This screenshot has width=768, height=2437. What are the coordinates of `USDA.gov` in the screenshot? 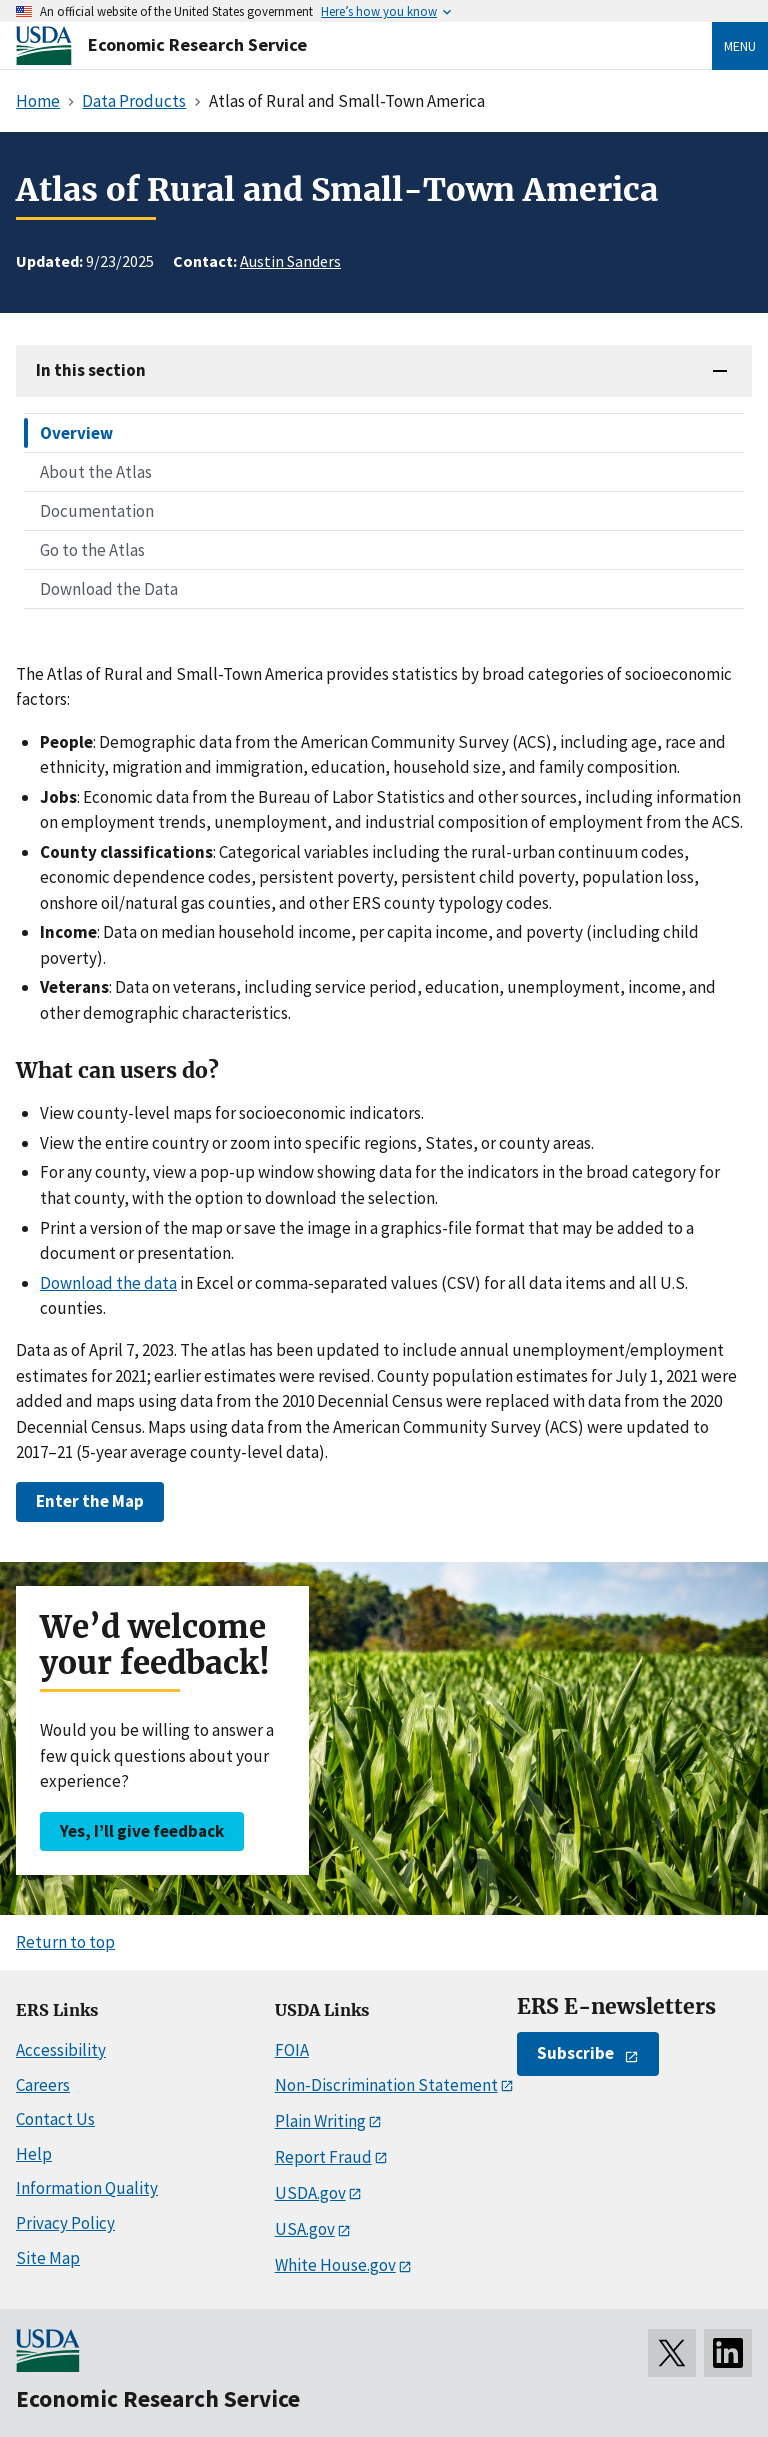 It's located at (310, 2193).